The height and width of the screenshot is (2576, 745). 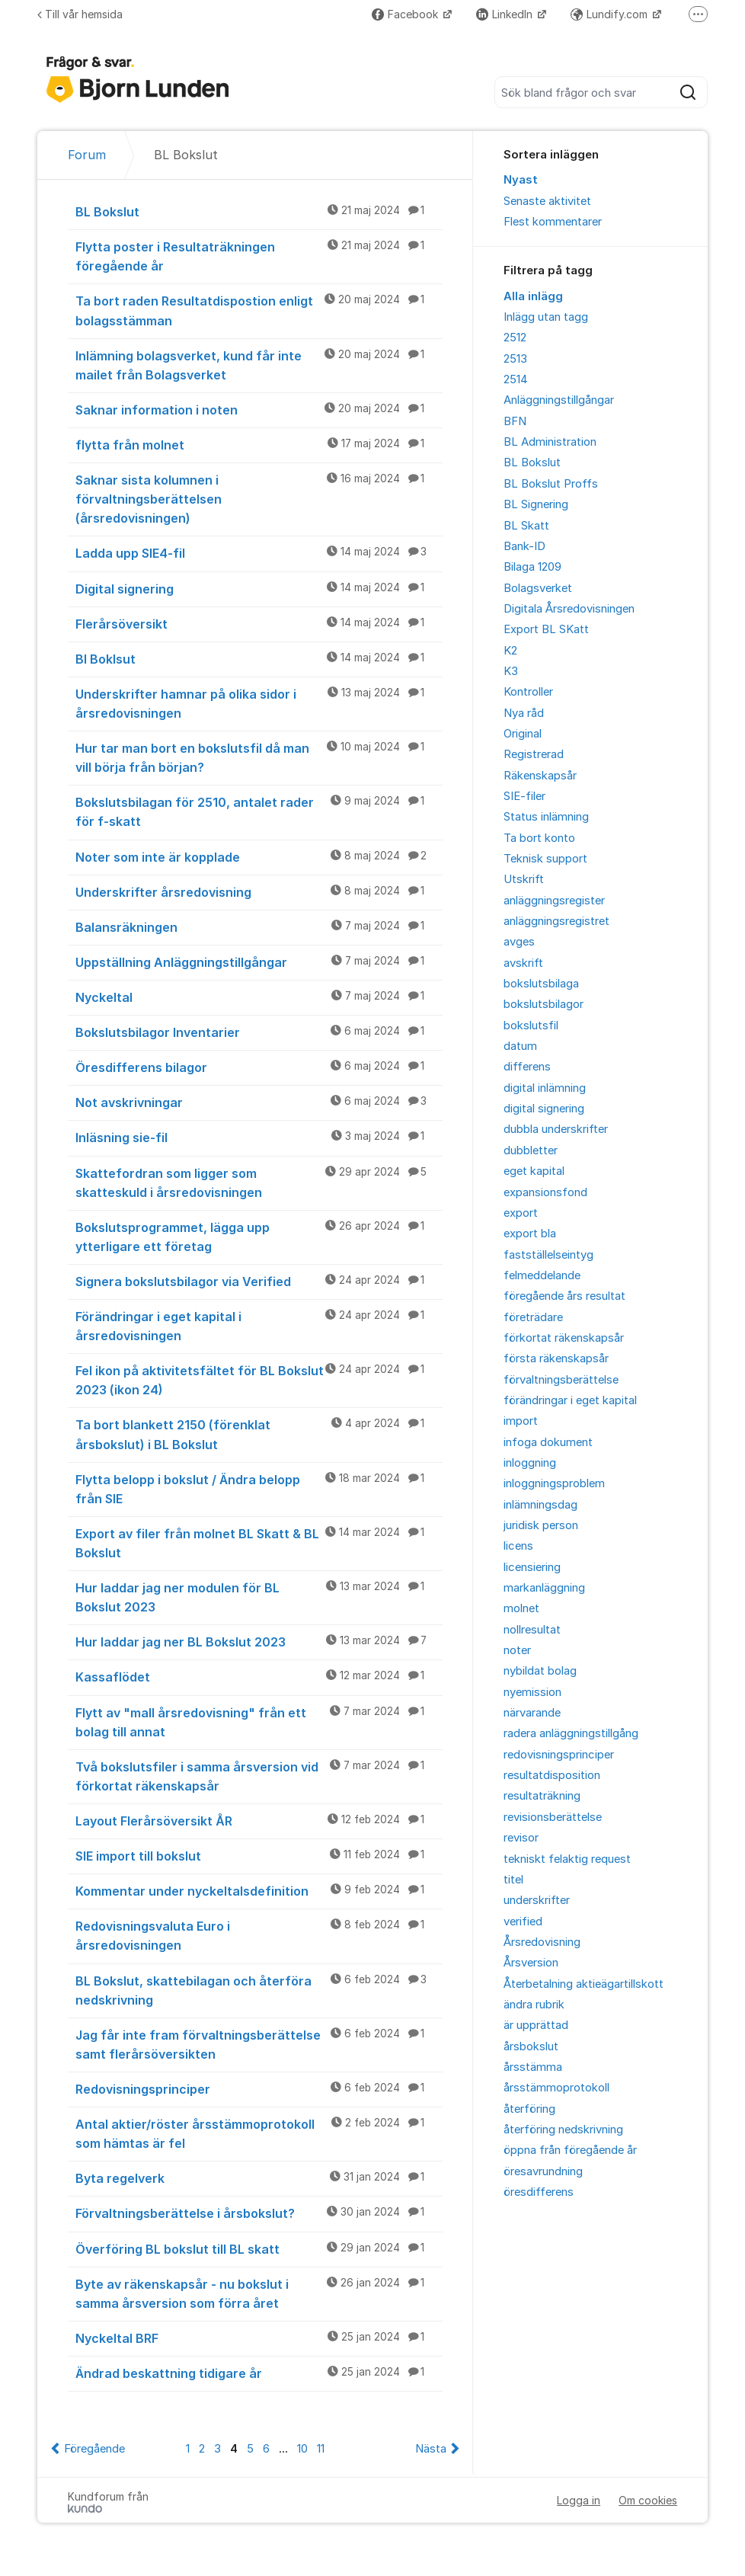 What do you see at coordinates (520, 1046) in the screenshot?
I see `datum [menuitem]` at bounding box center [520, 1046].